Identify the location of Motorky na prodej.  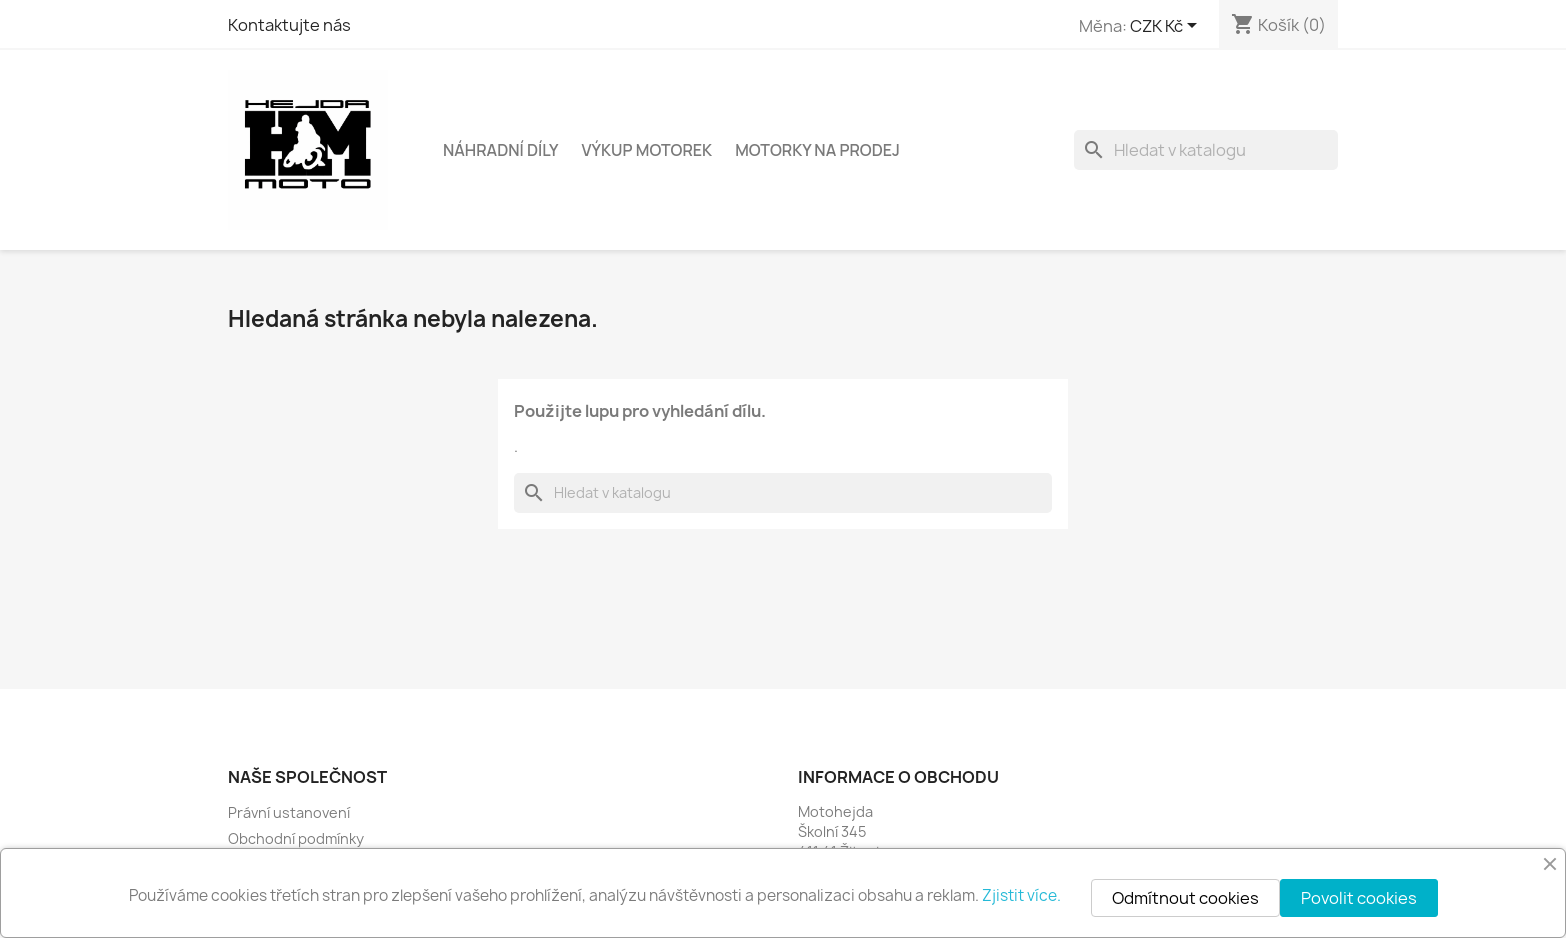
(817, 150).